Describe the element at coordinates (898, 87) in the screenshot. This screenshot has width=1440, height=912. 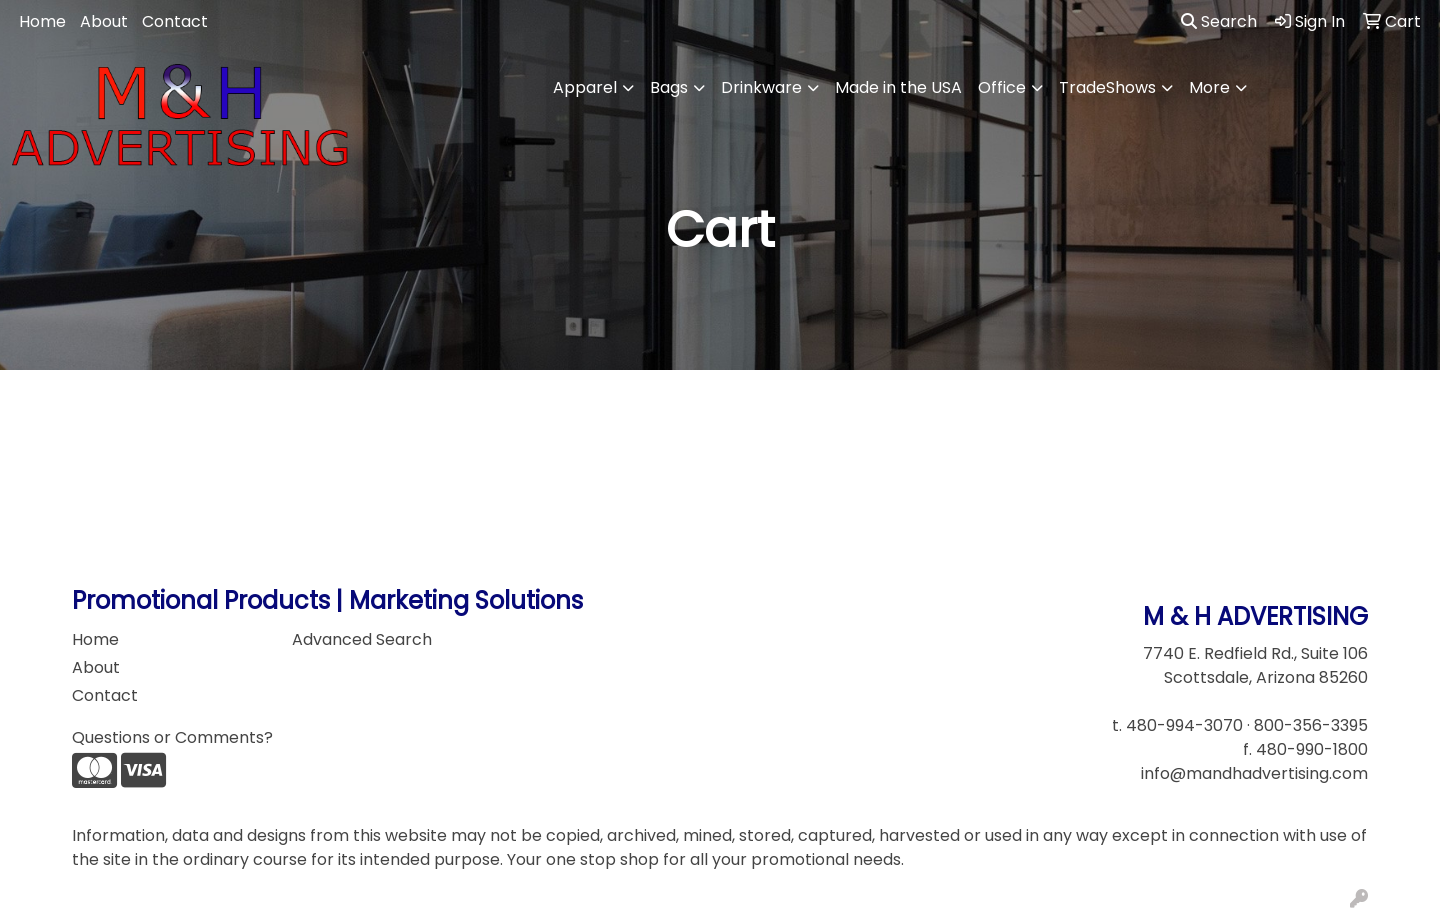
I see `Made in the USA` at that location.